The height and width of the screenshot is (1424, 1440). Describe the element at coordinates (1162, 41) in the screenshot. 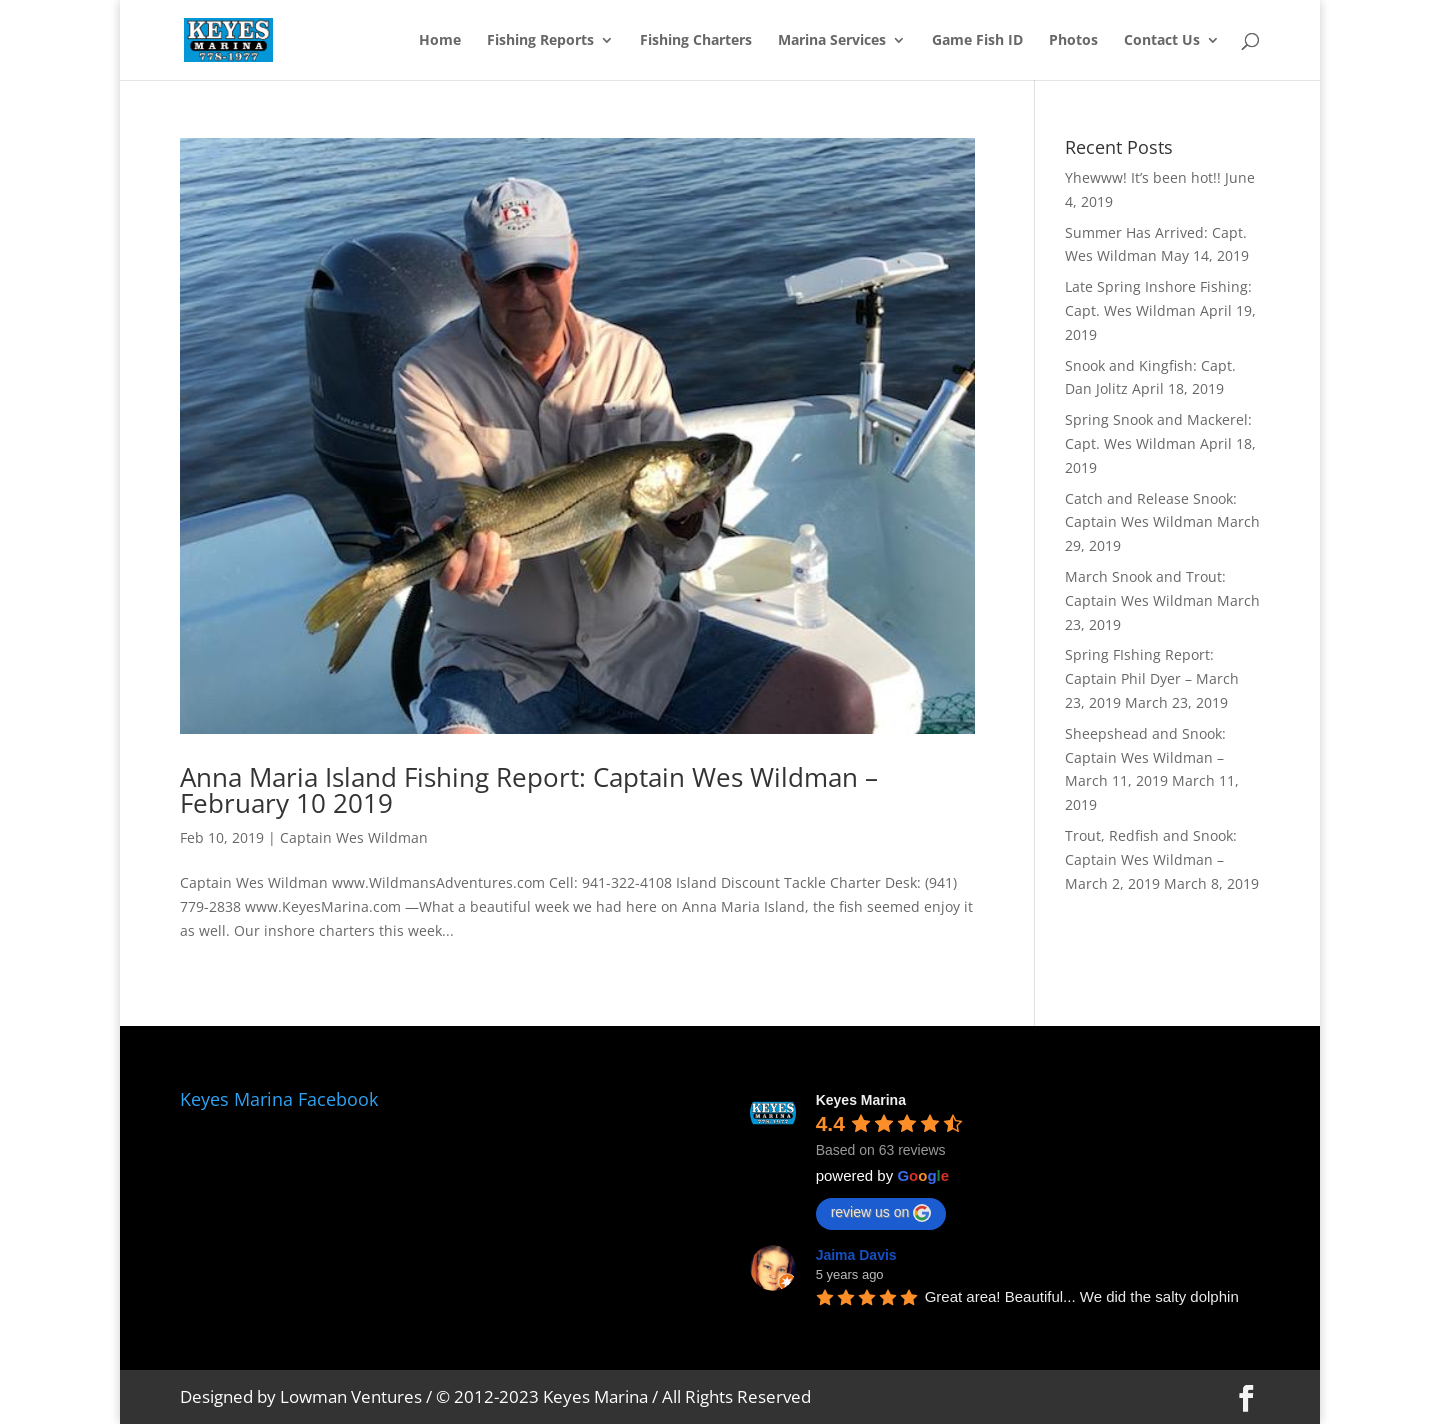

I see `Contact Us` at that location.